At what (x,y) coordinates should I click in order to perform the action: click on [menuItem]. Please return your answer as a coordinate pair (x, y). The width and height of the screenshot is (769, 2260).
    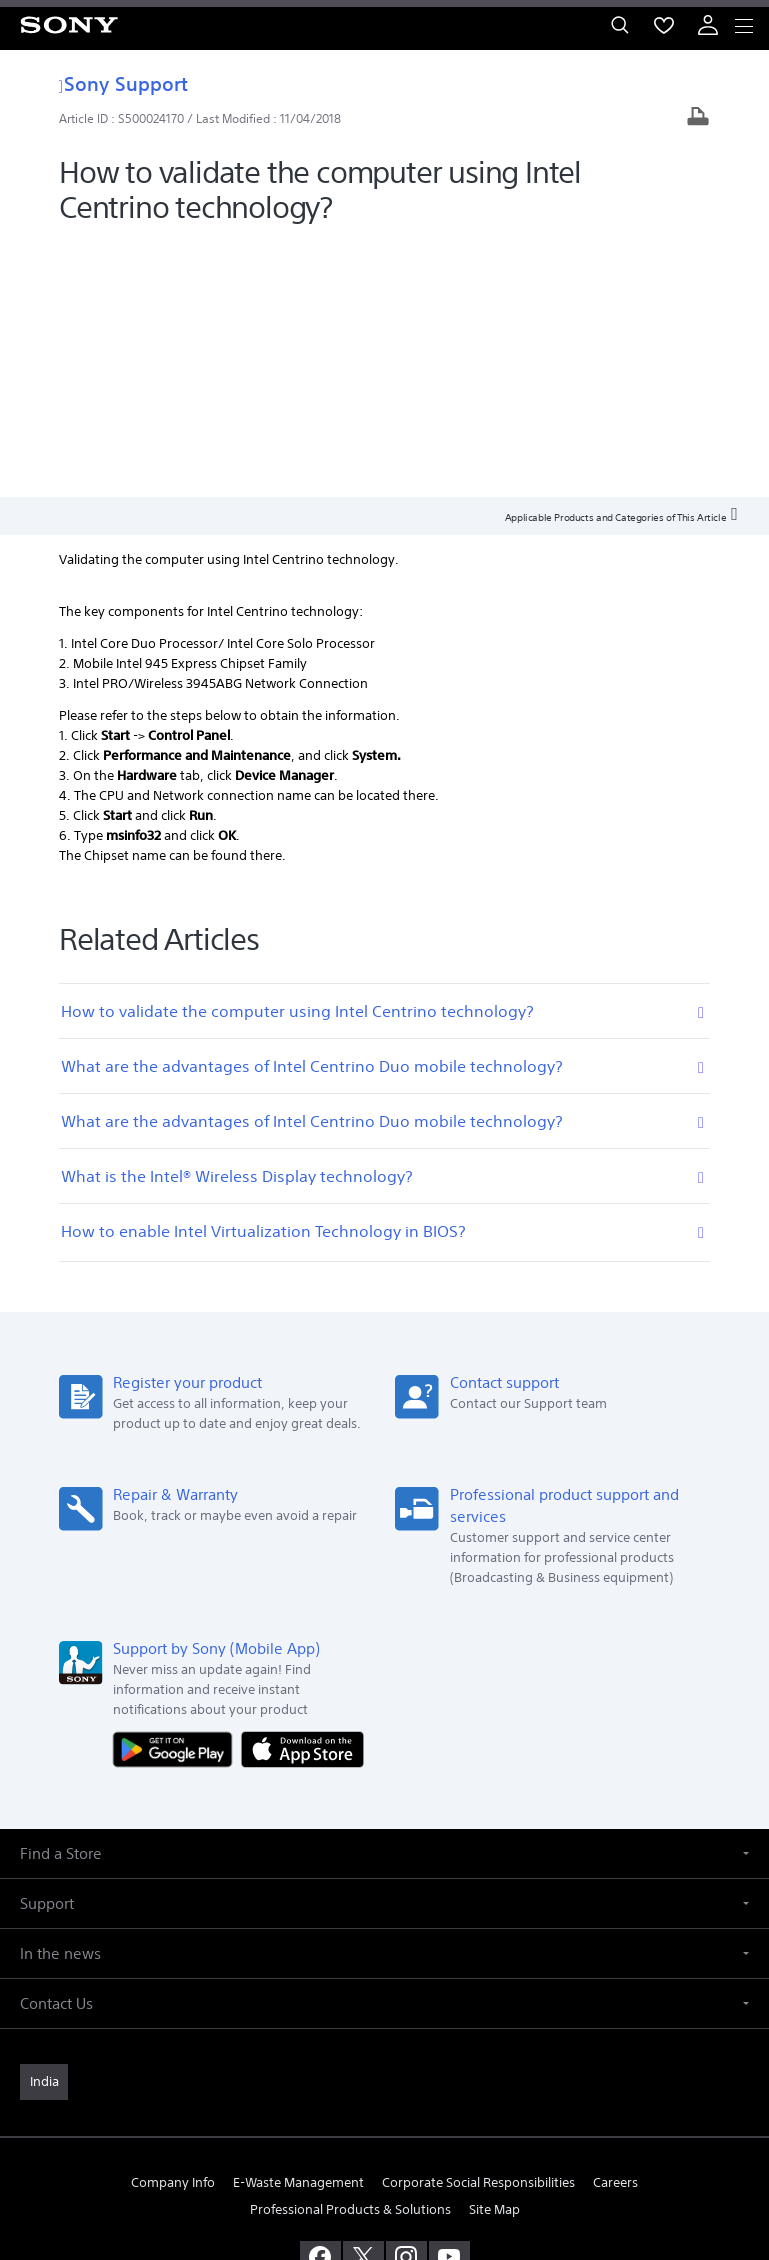
    Looking at the image, I should click on (664, 25).